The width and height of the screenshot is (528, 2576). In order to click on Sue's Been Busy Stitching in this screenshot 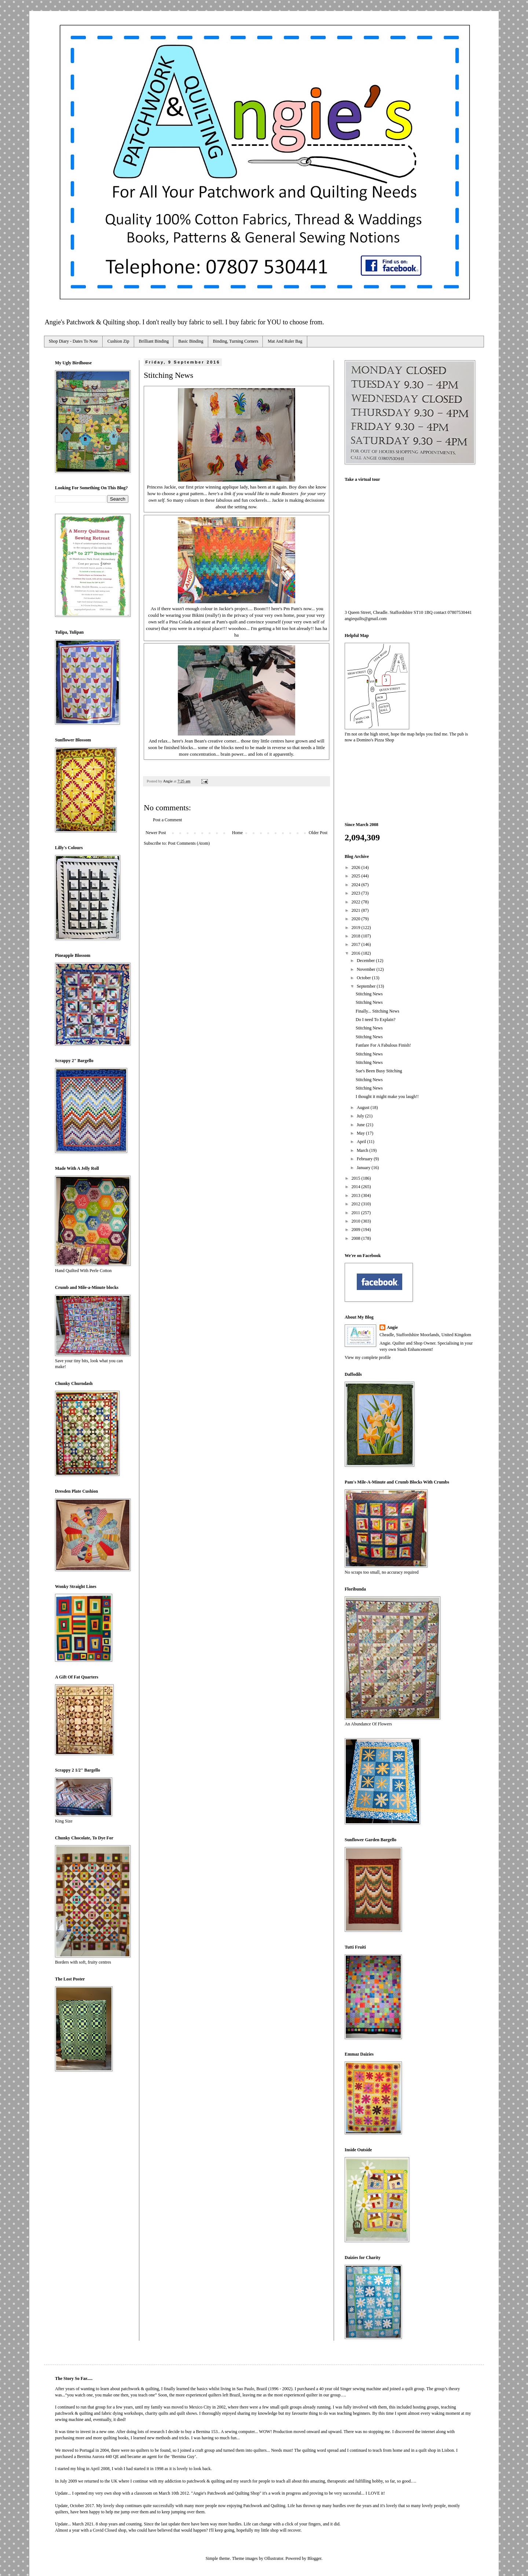, I will do `click(379, 1070)`.